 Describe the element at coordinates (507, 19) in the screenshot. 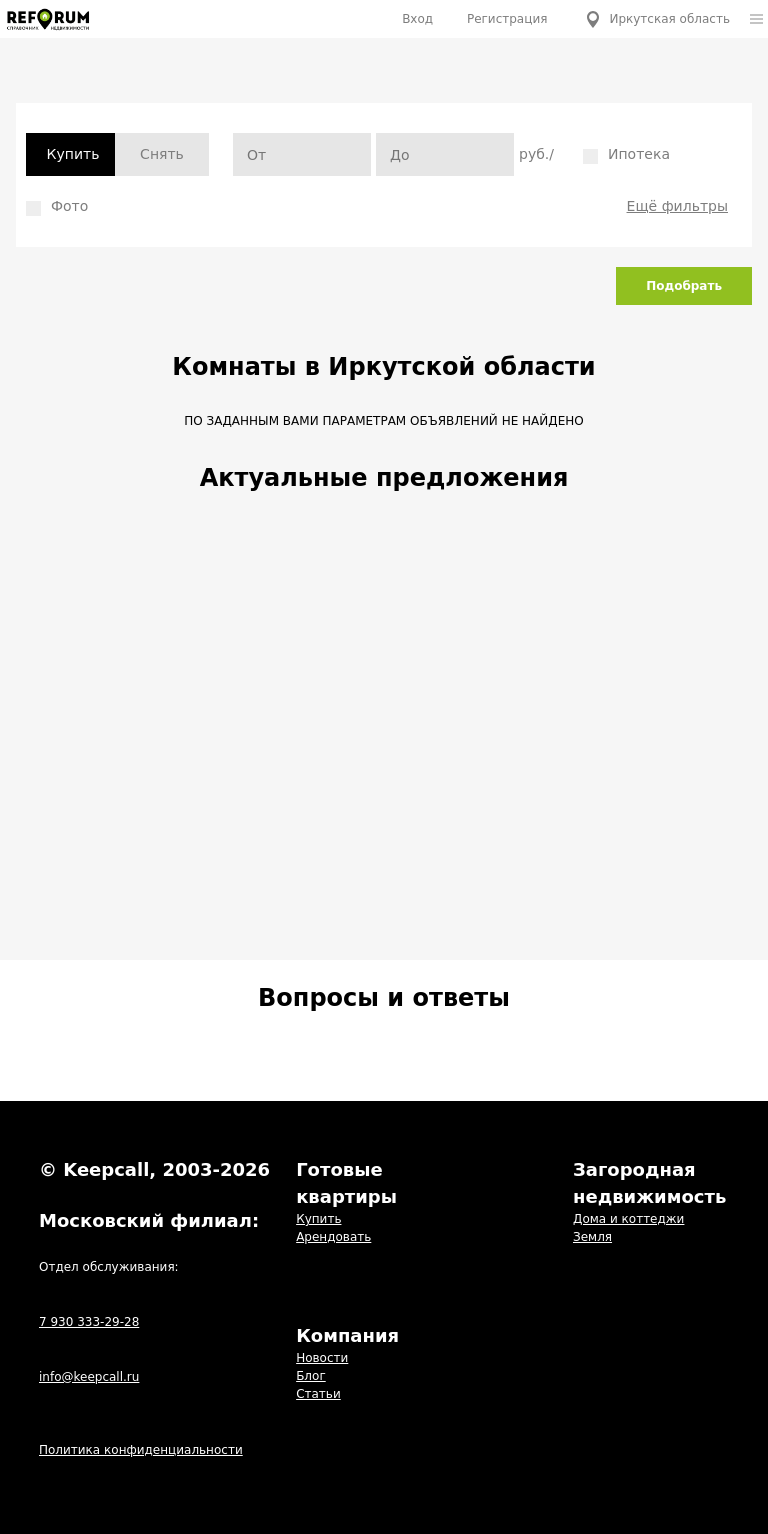

I see `Регистрация` at that location.